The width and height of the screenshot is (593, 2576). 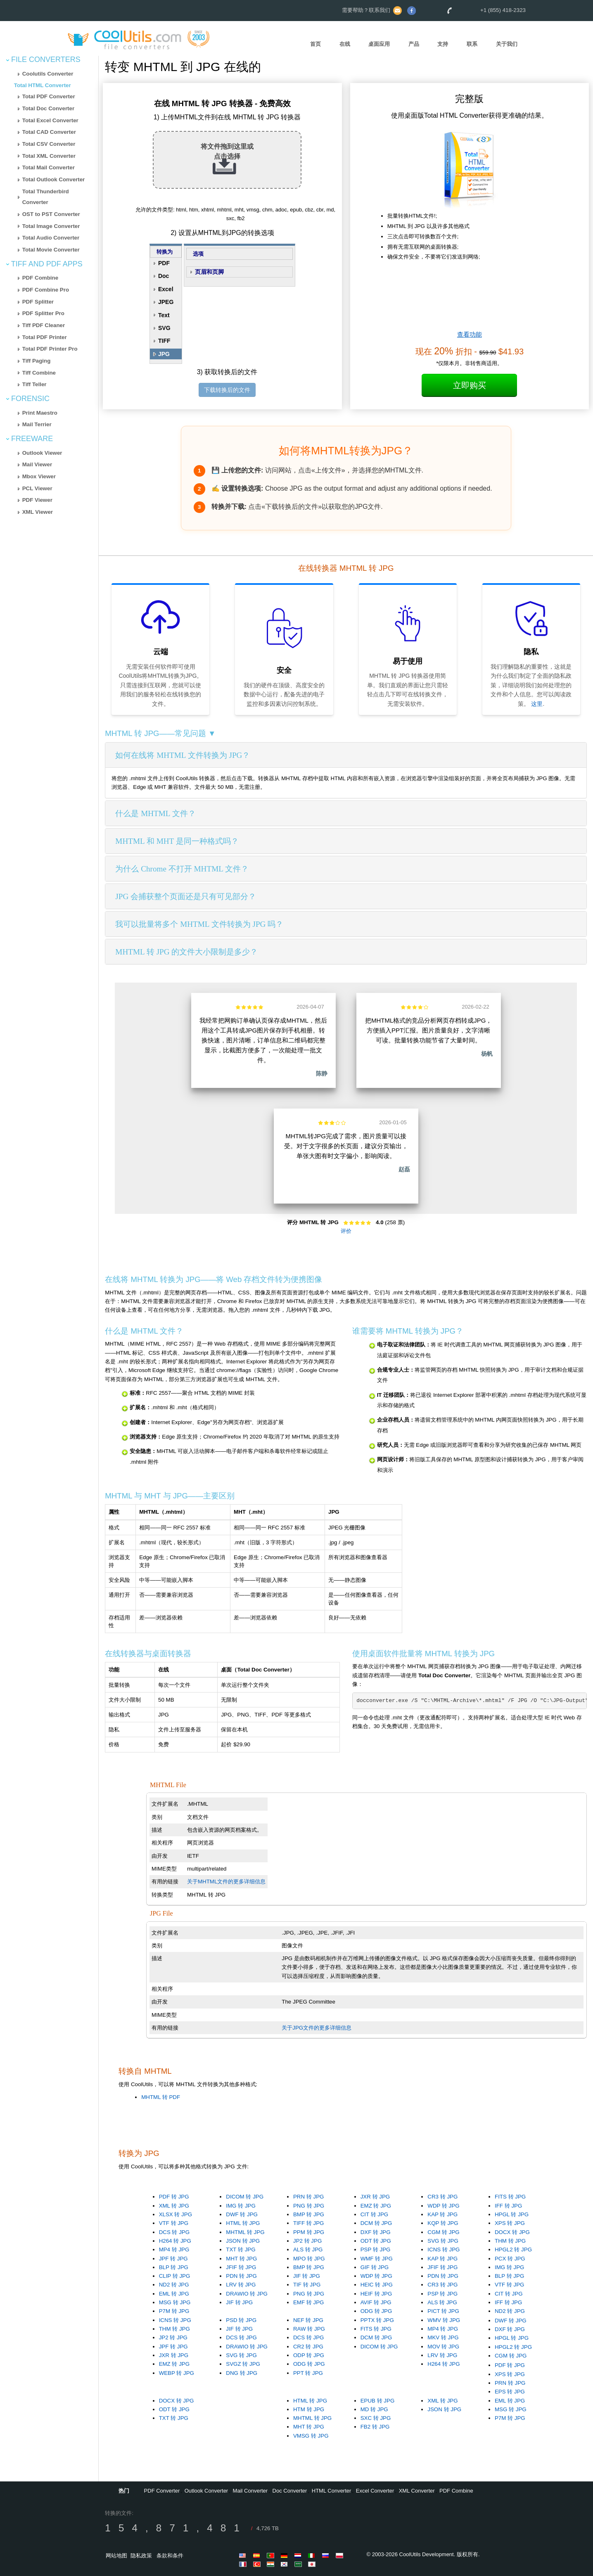 What do you see at coordinates (174, 2311) in the screenshot?
I see `P7M 转 JPG` at bounding box center [174, 2311].